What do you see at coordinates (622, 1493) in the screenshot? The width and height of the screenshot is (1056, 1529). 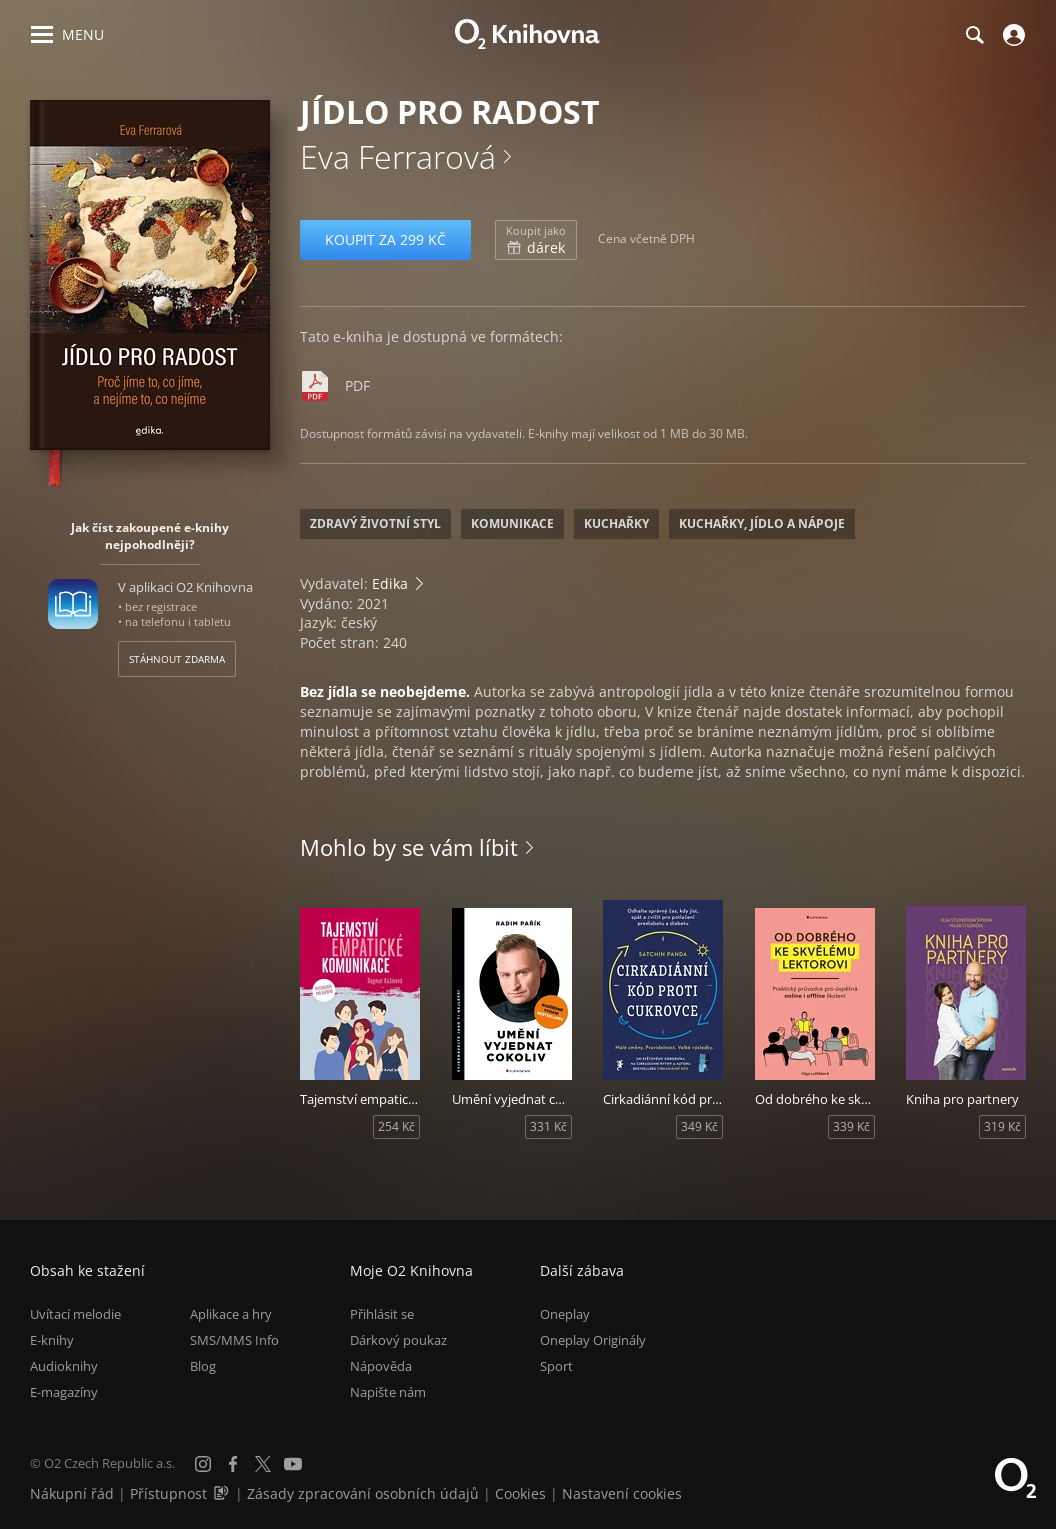 I see `Nastavení cookies` at bounding box center [622, 1493].